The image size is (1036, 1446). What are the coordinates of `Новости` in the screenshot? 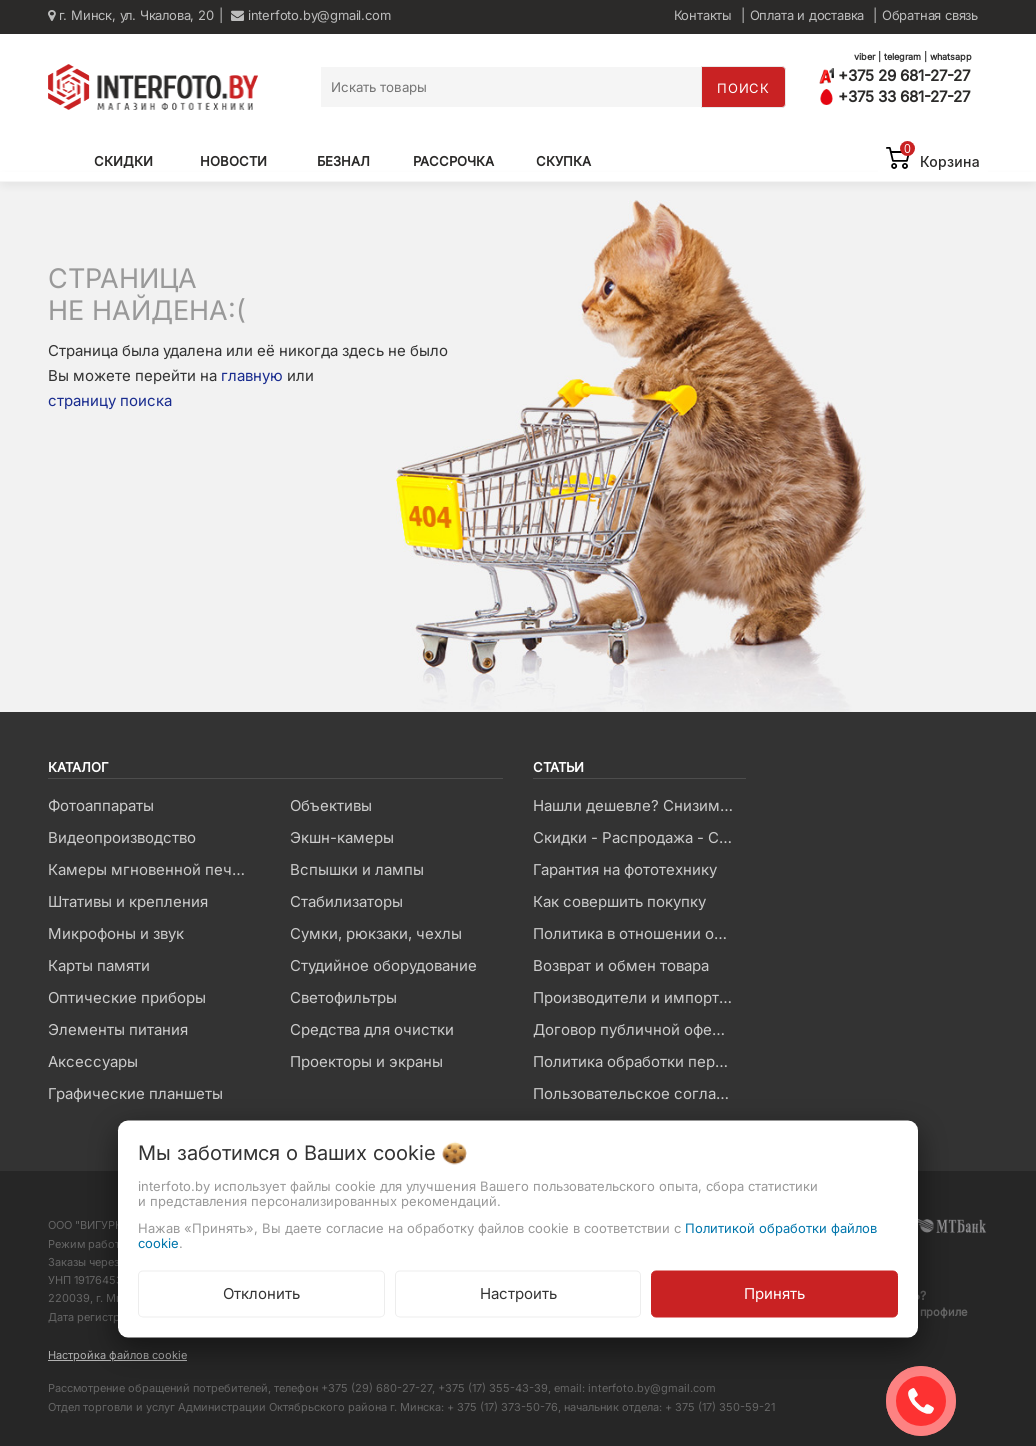 It's located at (233, 161).